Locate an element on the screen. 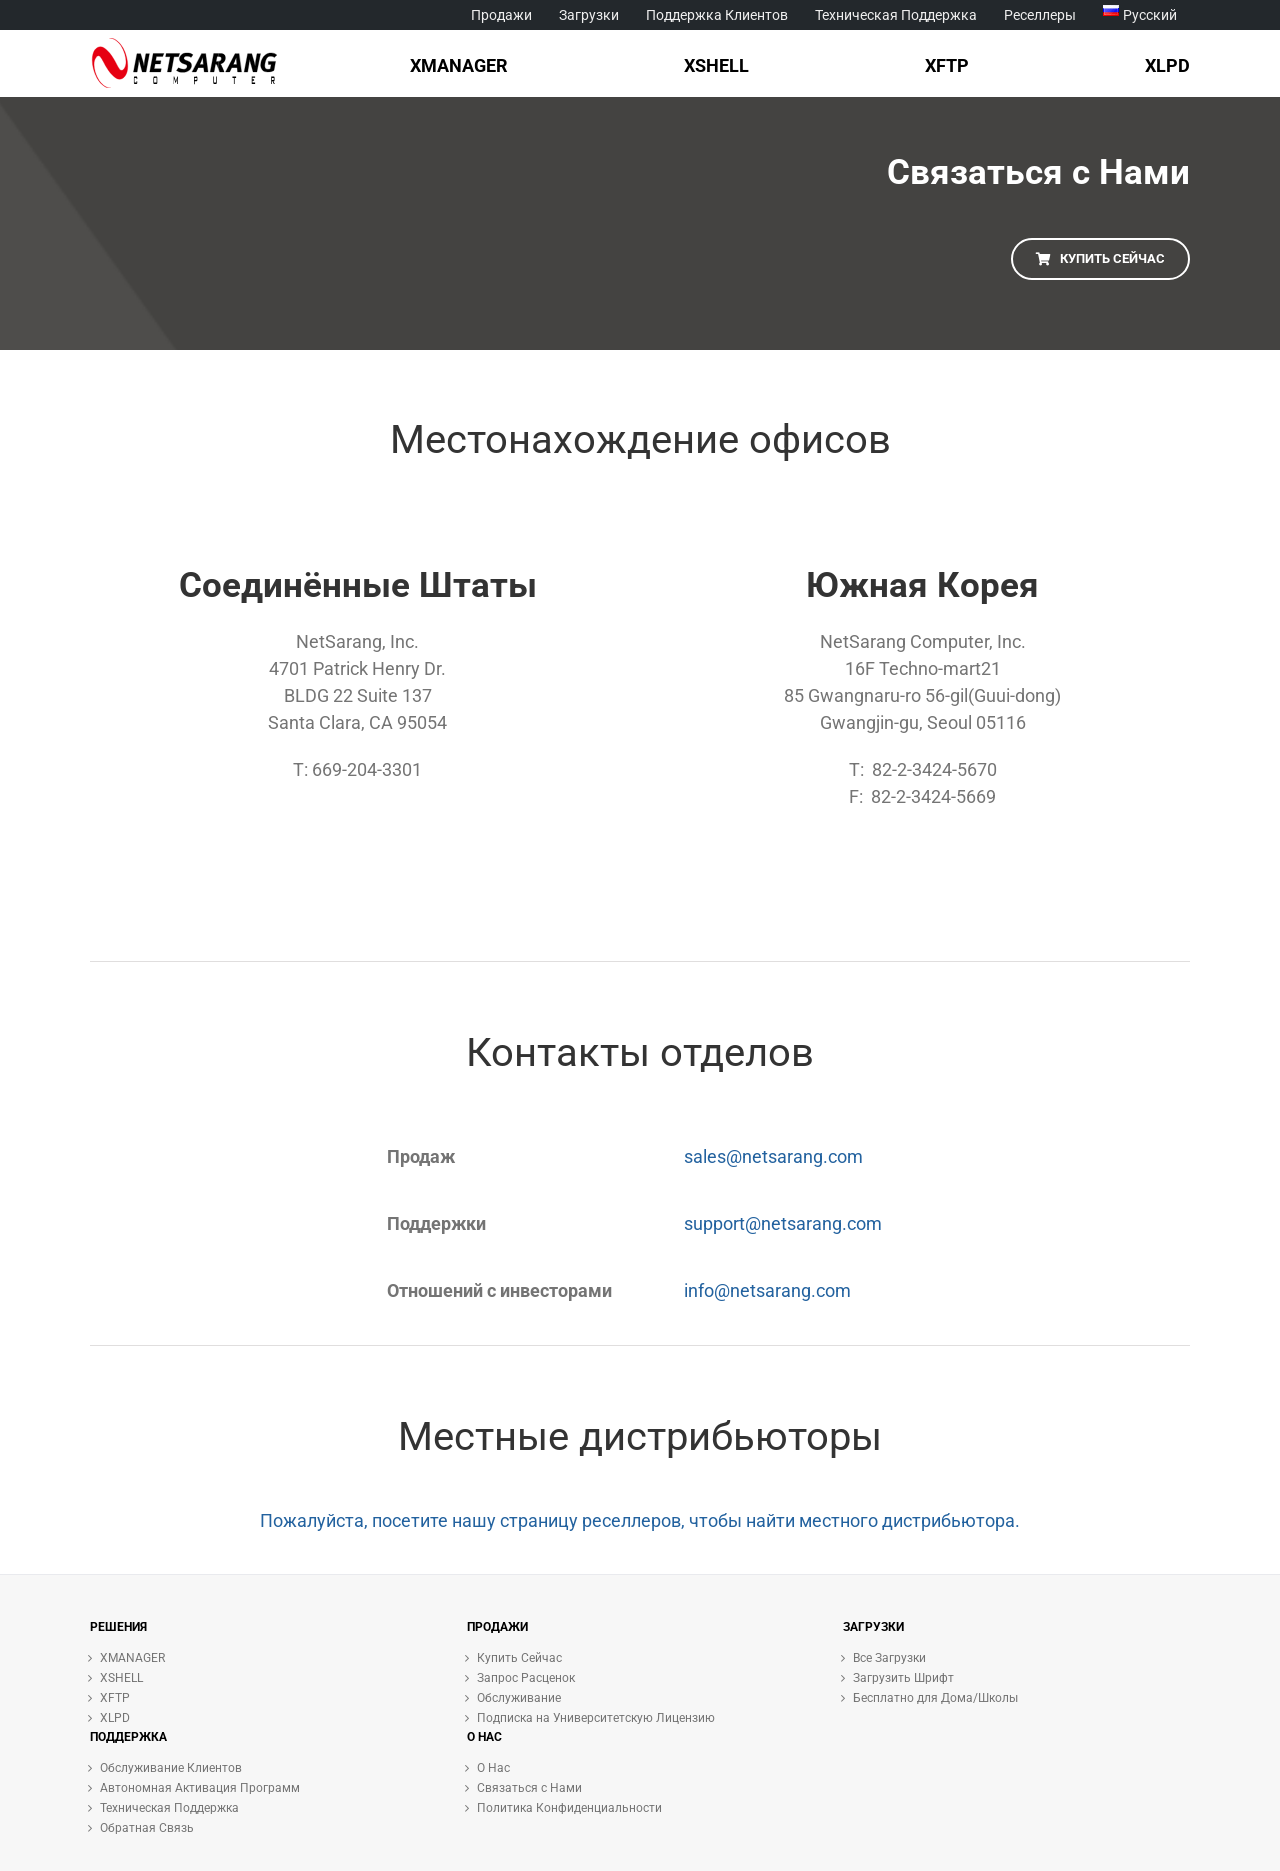  XLPD is located at coordinates (115, 1718).